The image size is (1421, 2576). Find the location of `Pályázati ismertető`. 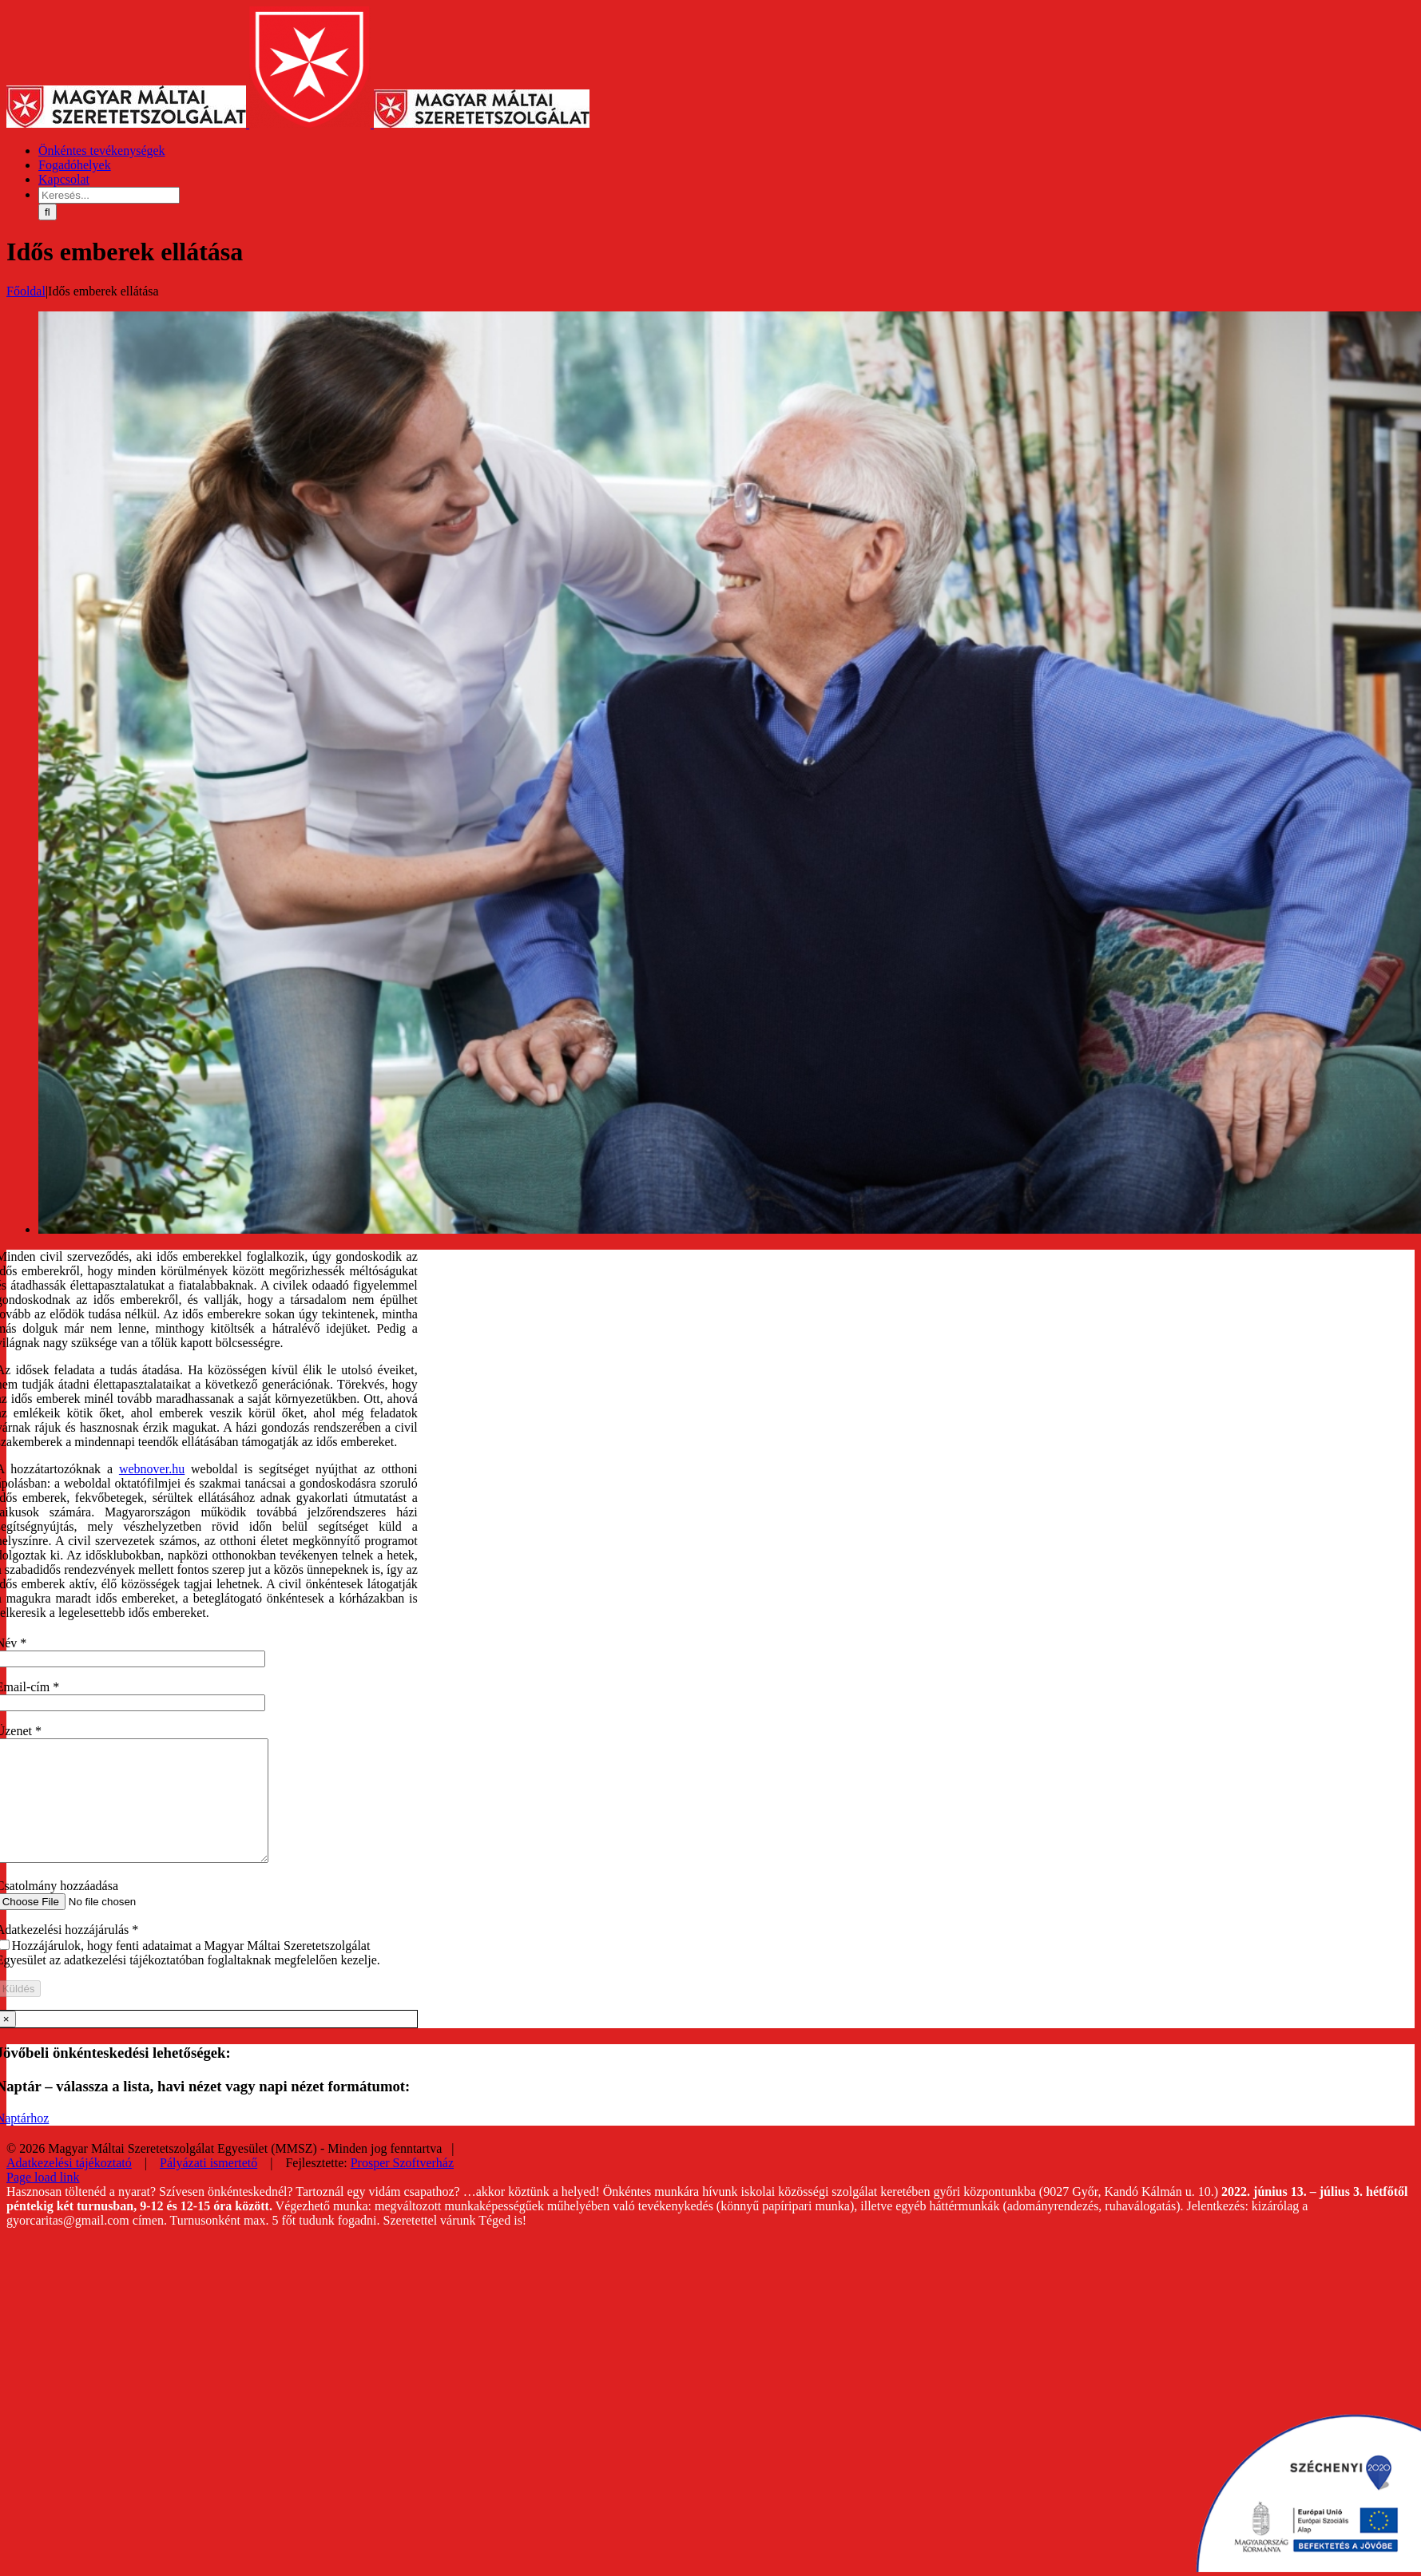

Pályázati ismertető is located at coordinates (208, 2187).